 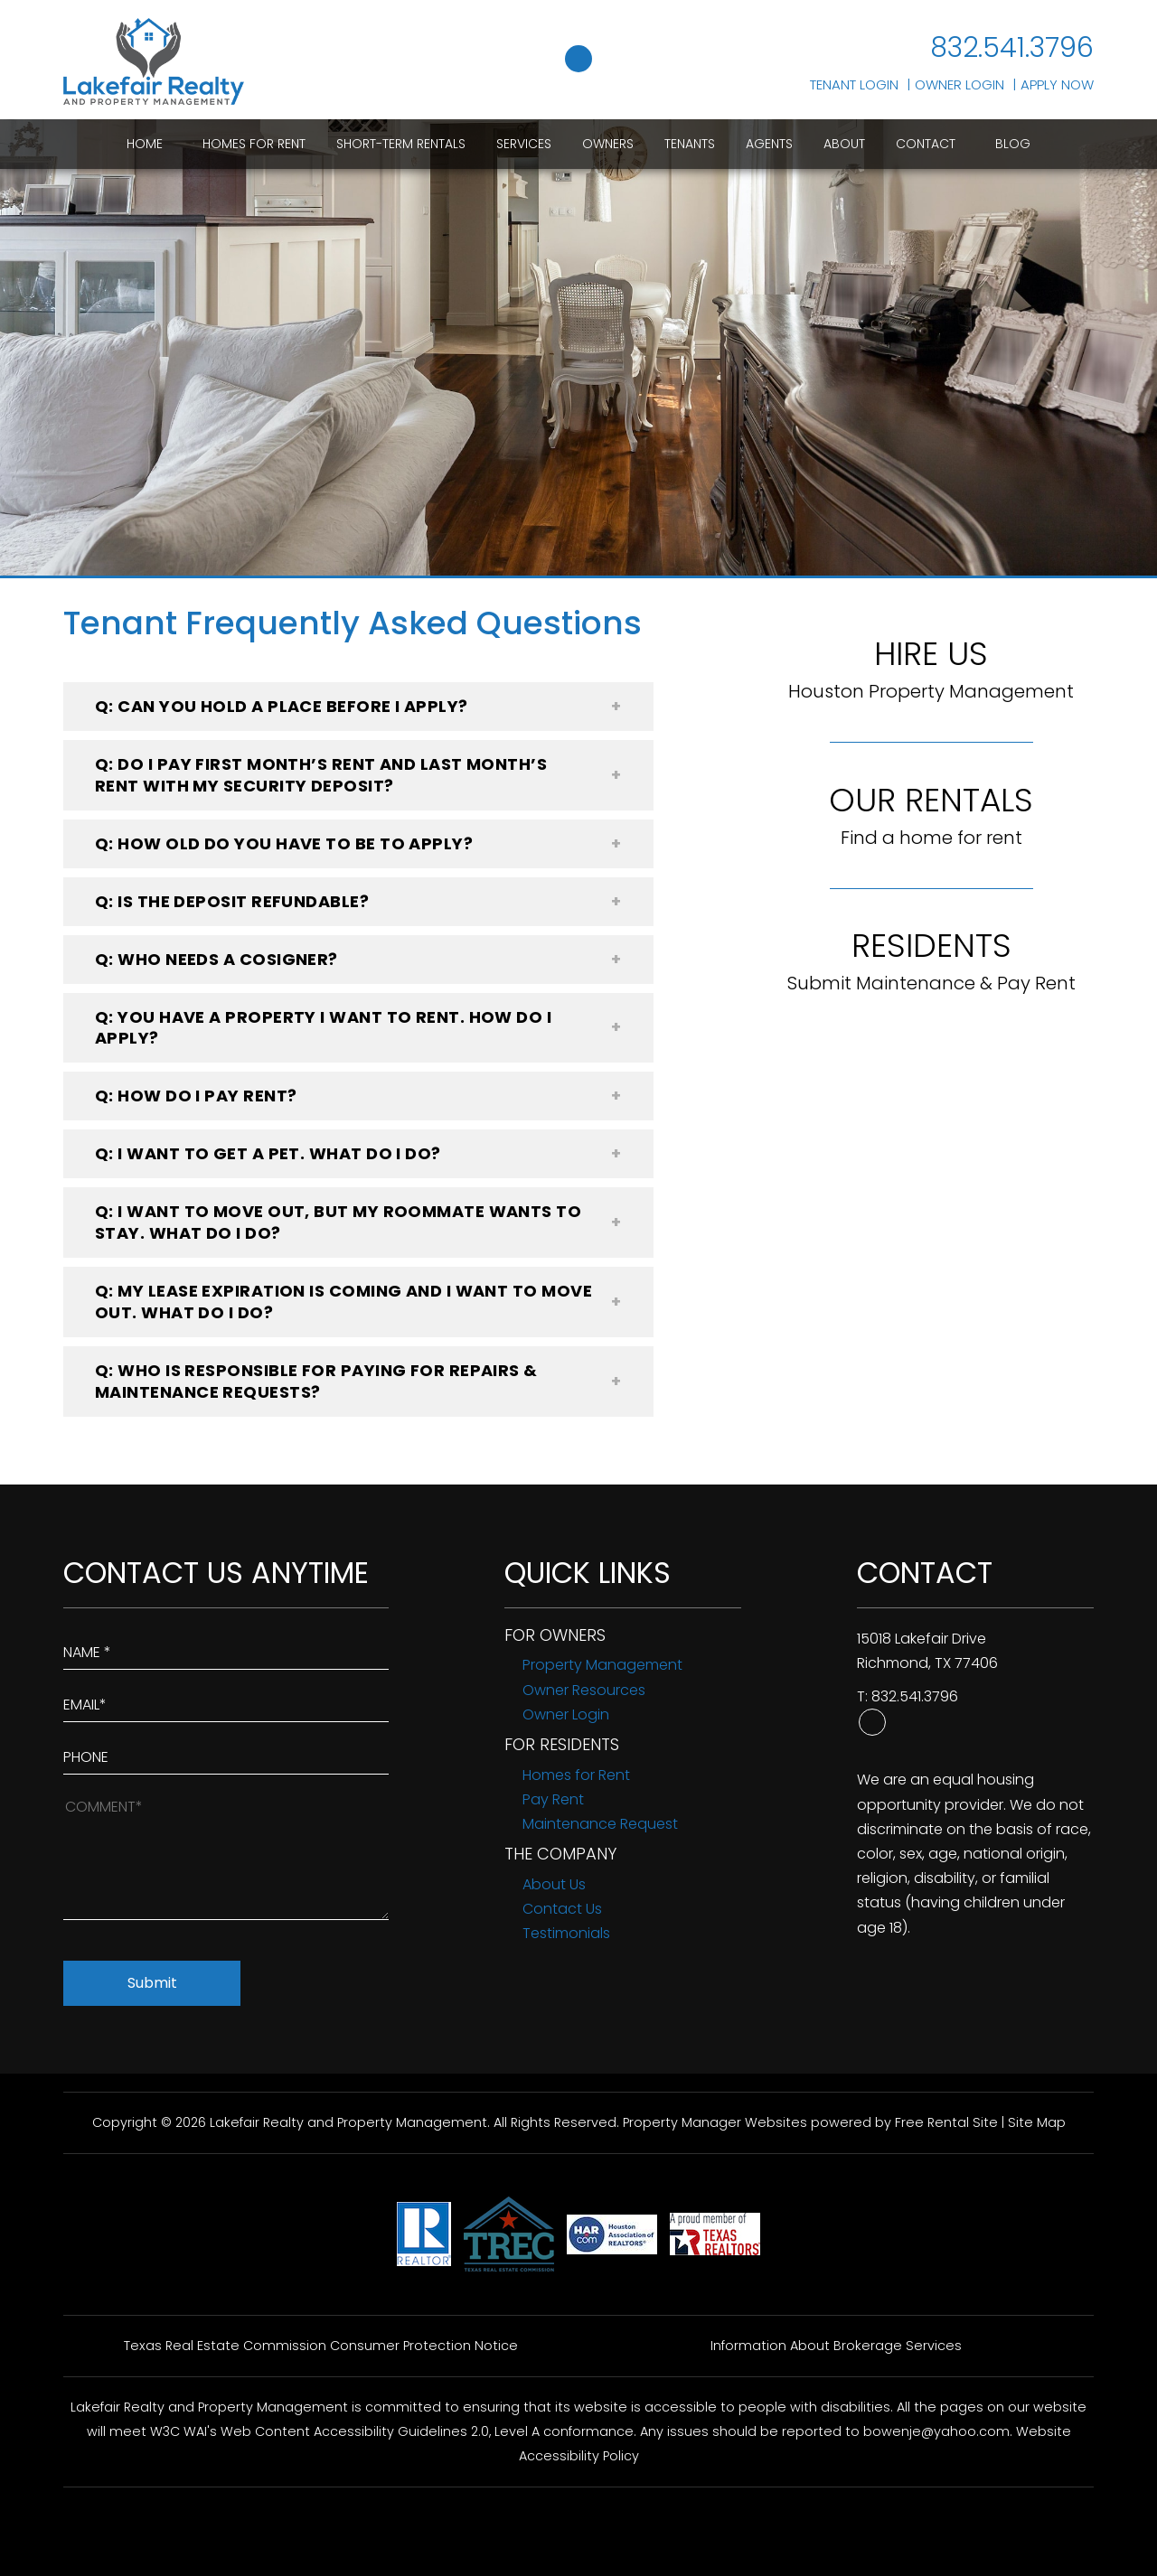 What do you see at coordinates (936, 2431) in the screenshot?
I see `bowenje@yahoo.com` at bounding box center [936, 2431].